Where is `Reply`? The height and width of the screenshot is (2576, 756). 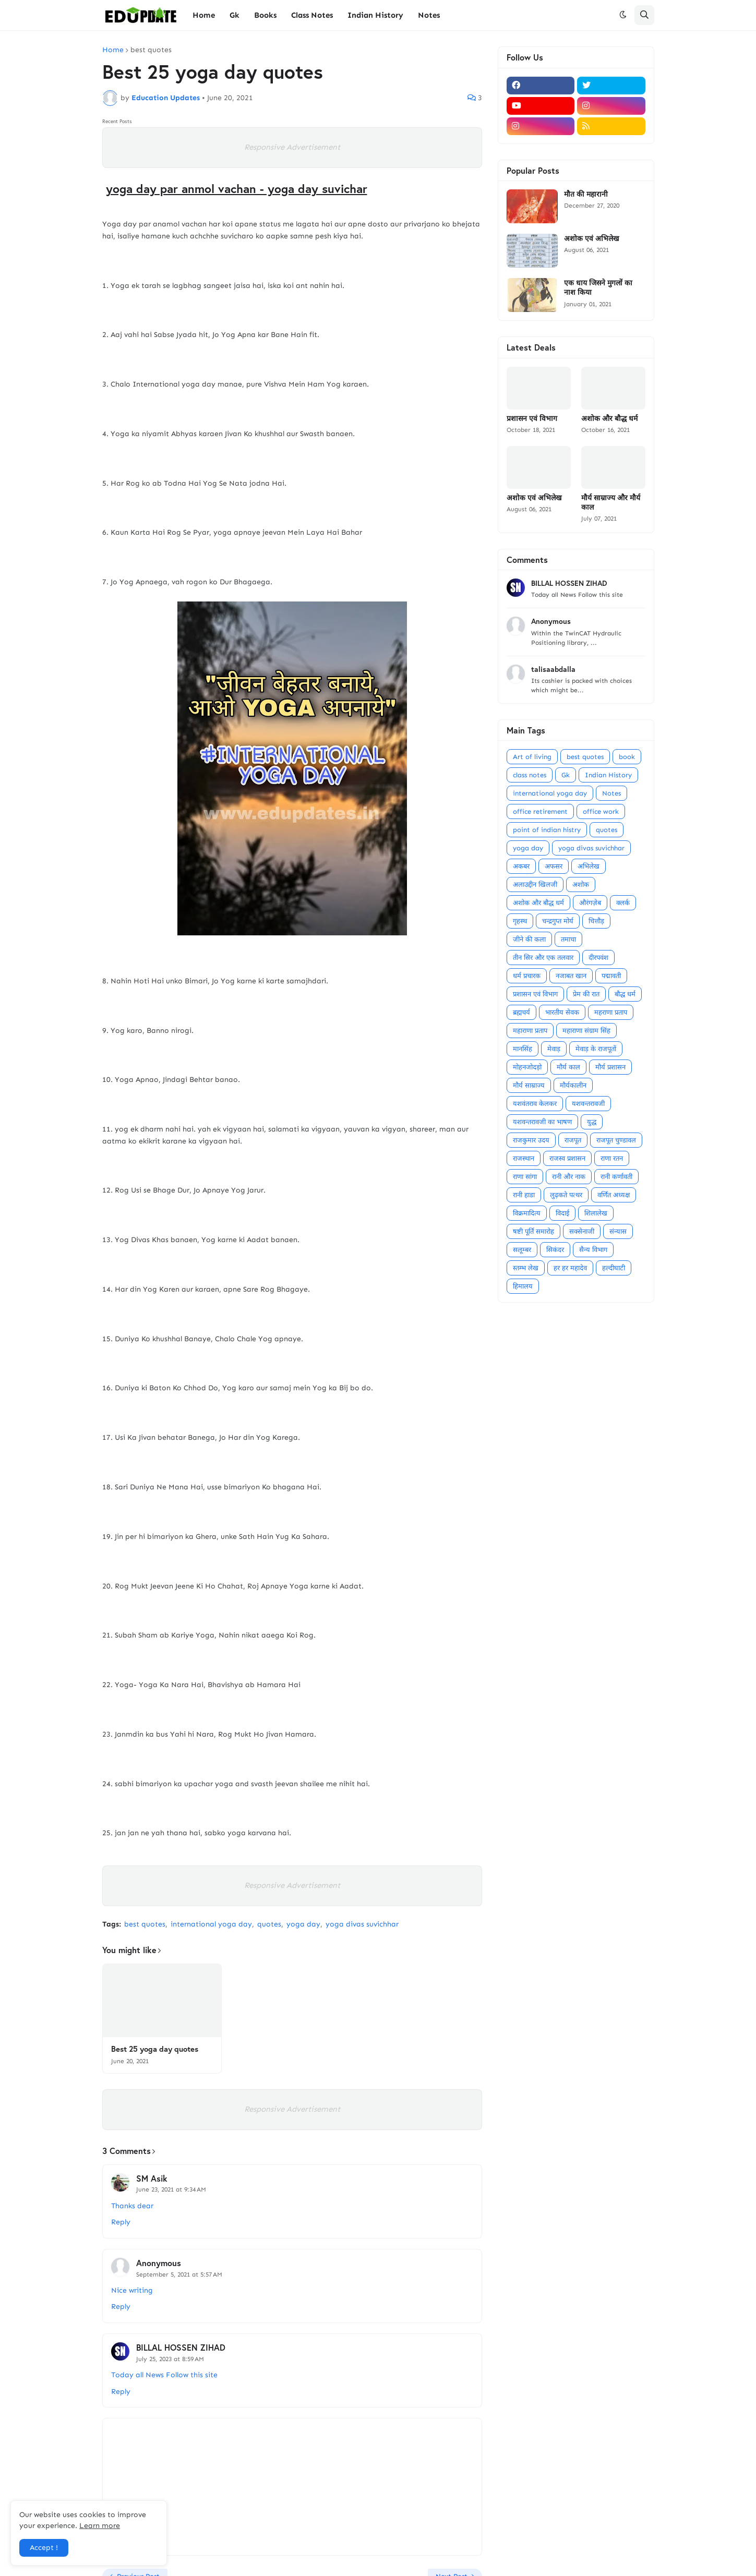
Reply is located at coordinates (120, 2222).